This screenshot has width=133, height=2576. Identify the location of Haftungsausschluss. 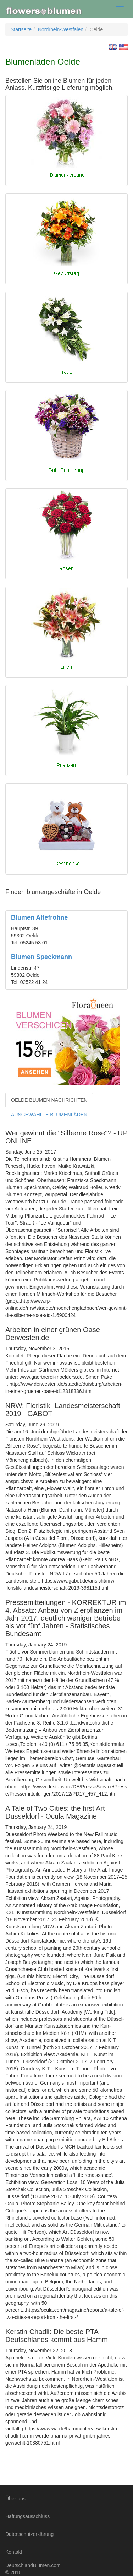
(27, 2516).